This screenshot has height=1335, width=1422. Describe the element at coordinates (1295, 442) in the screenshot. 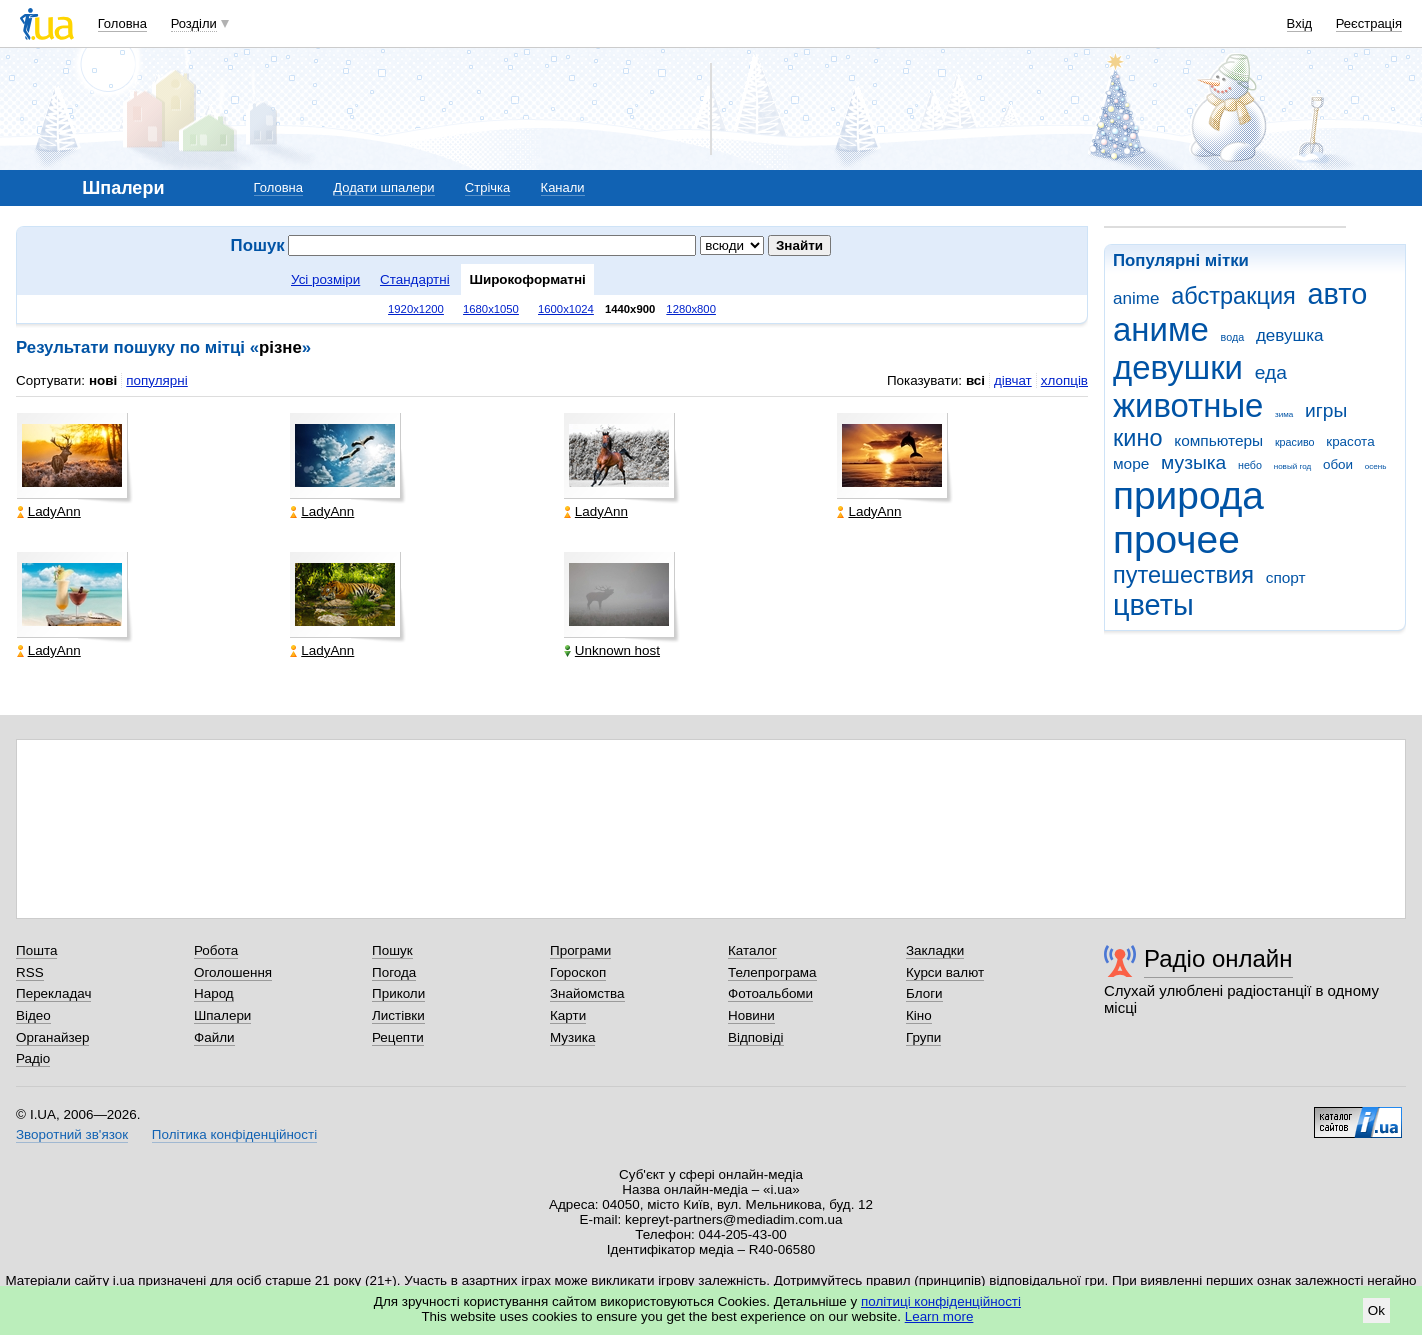

I see `красиво` at that location.